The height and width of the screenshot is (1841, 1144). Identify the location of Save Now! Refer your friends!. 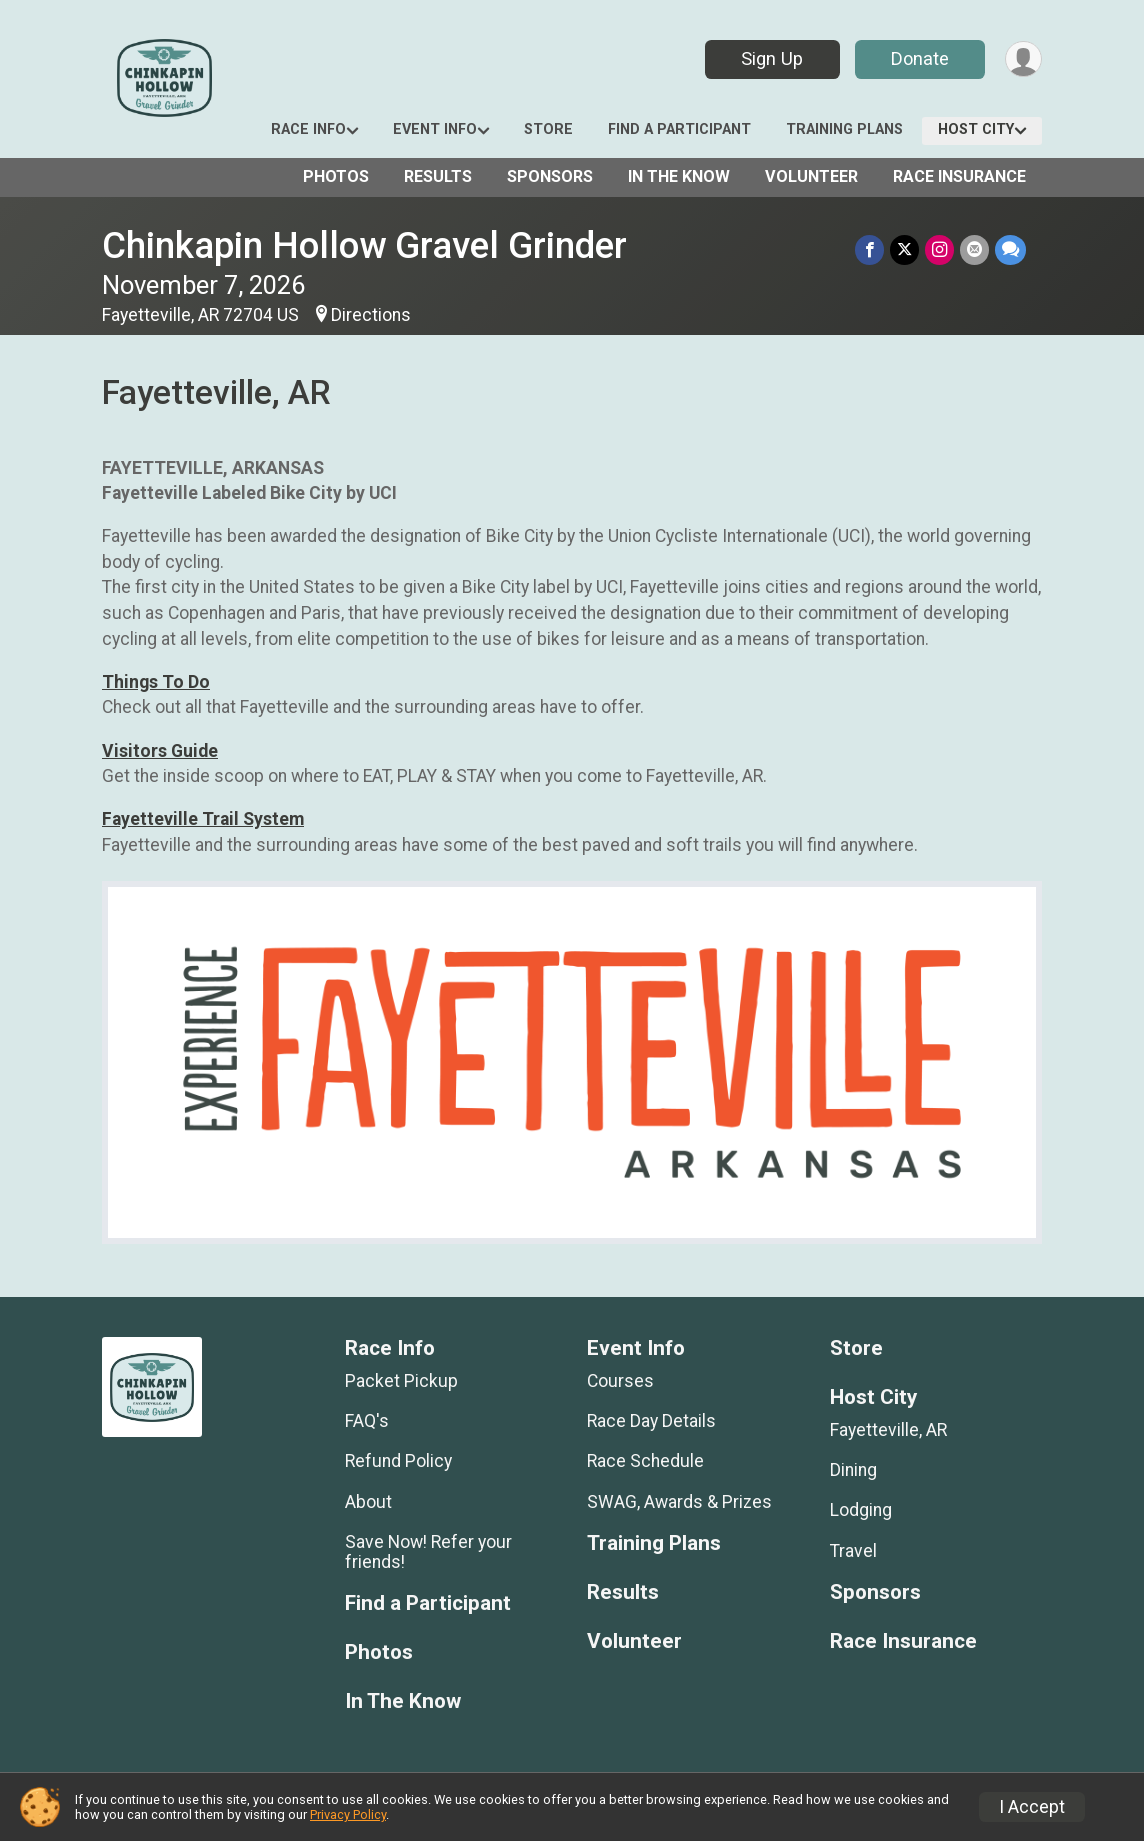
(428, 1552).